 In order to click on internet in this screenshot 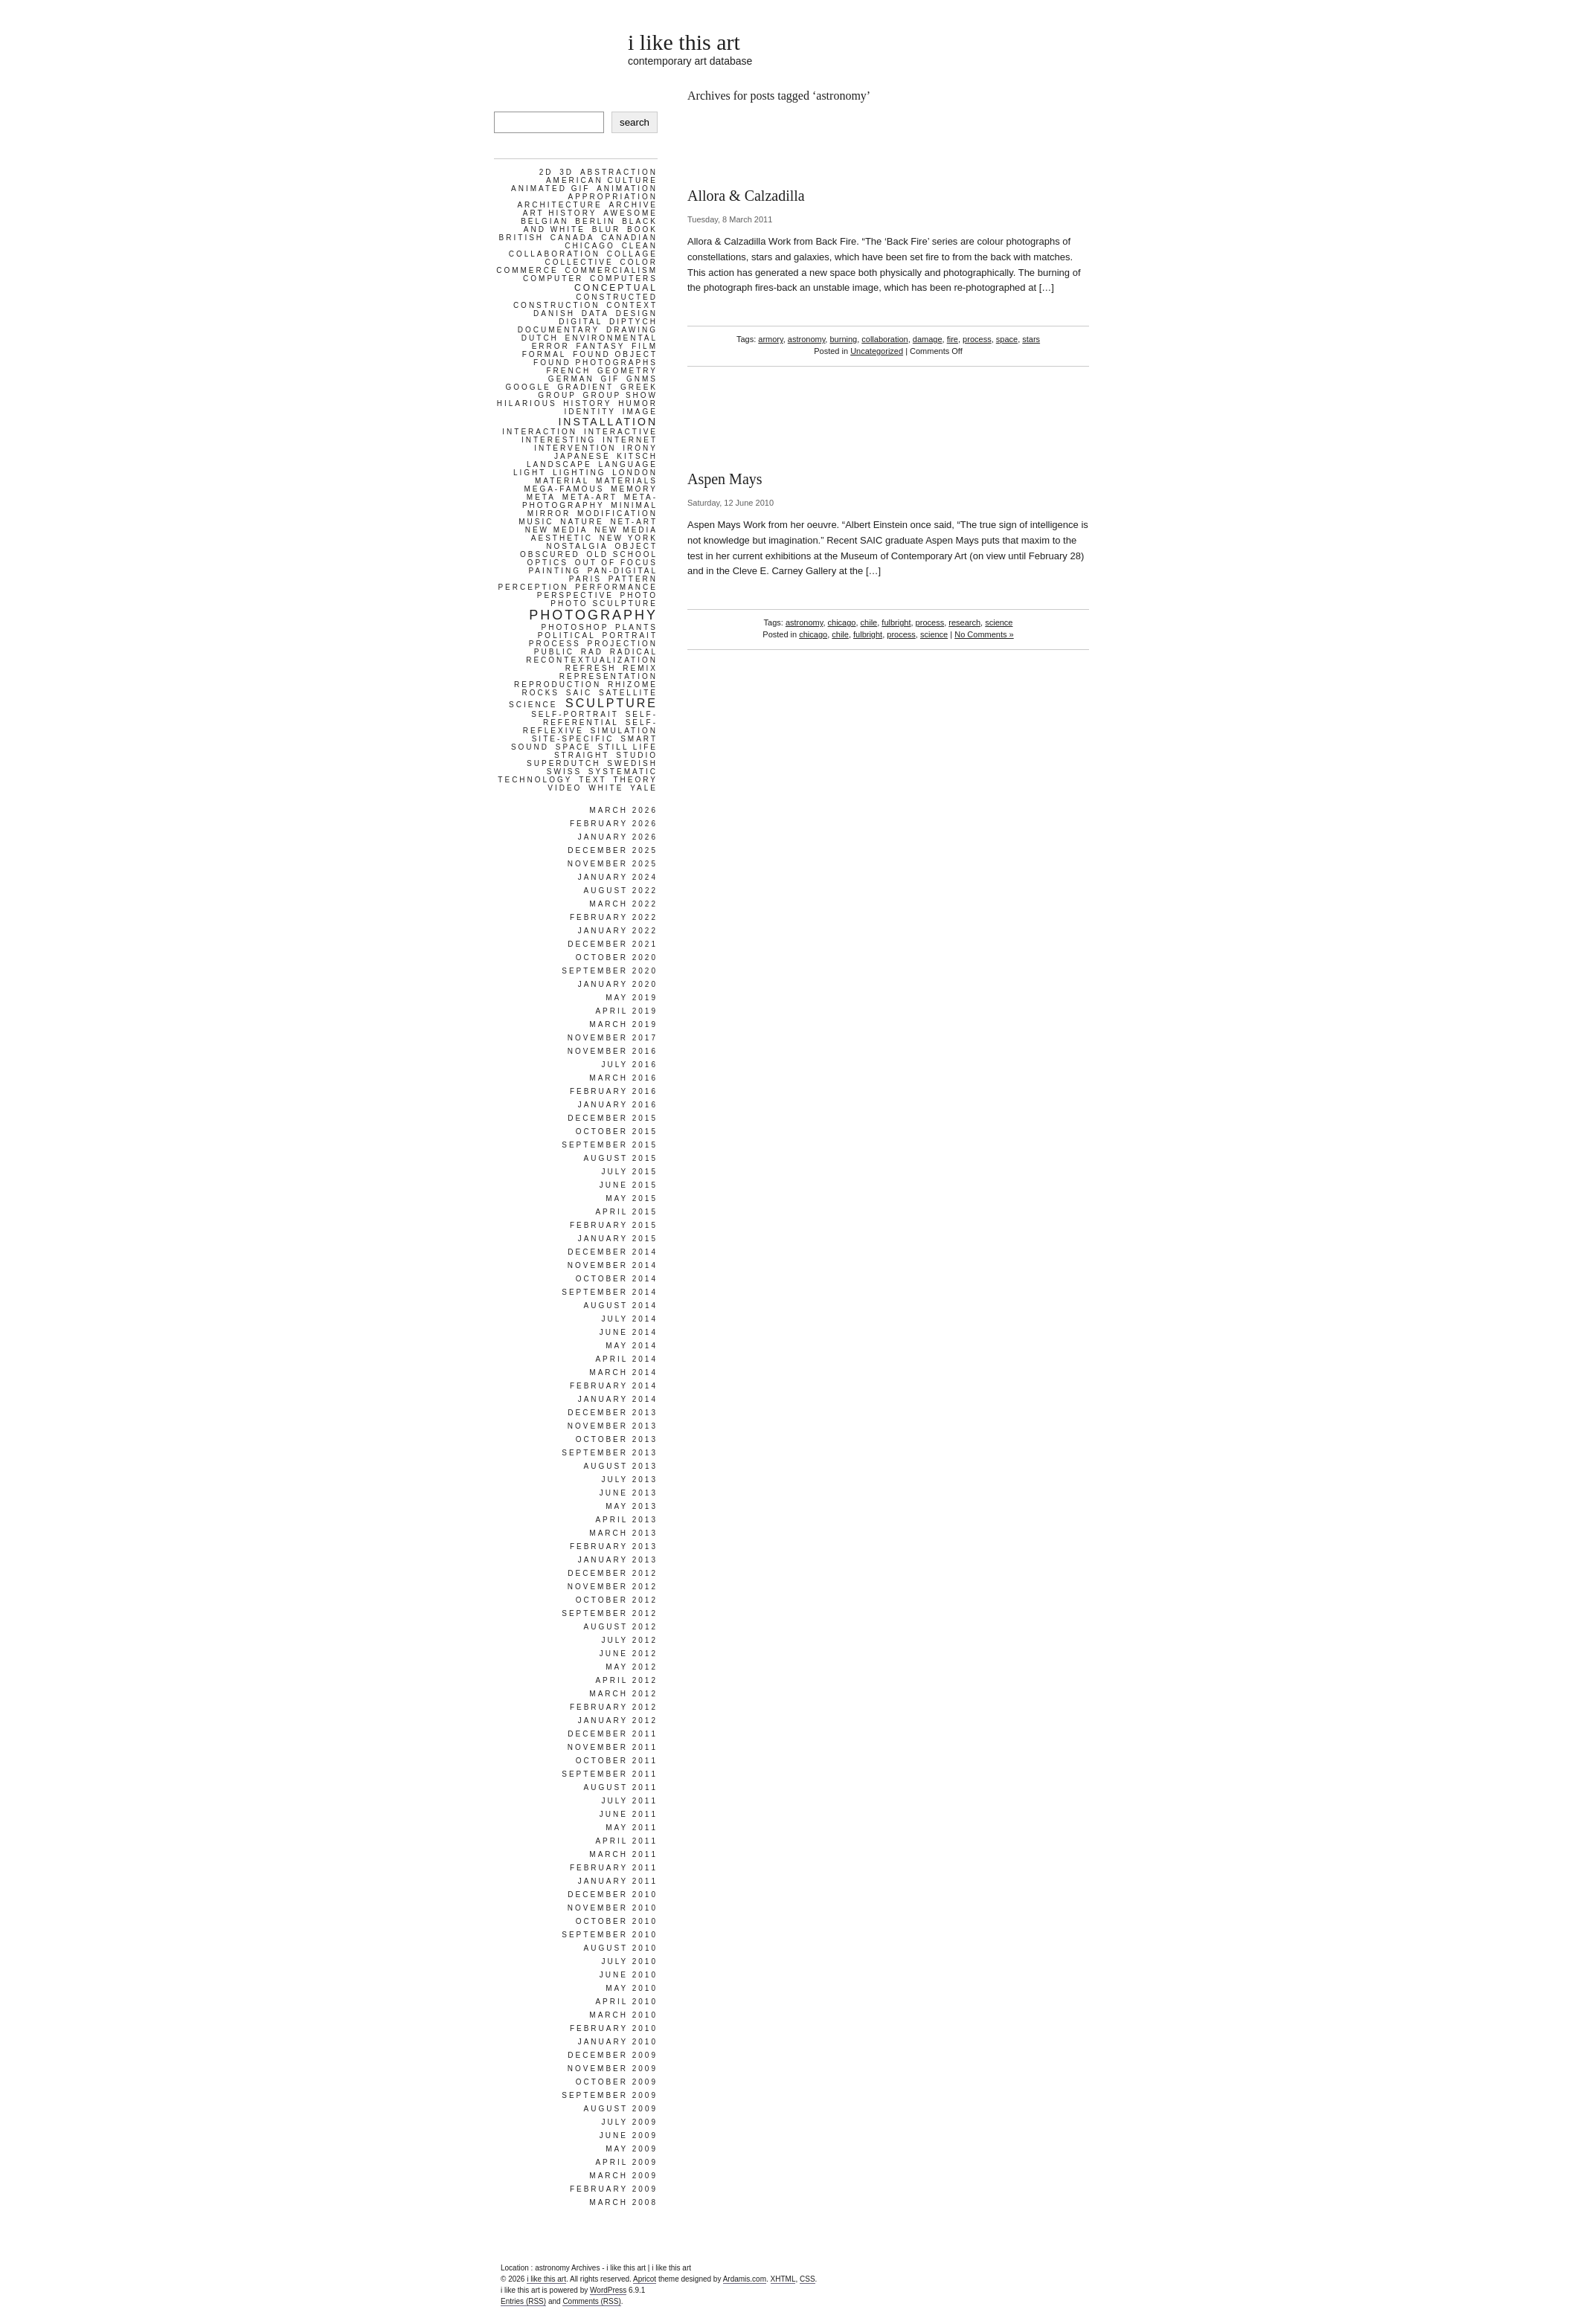, I will do `click(630, 440)`.